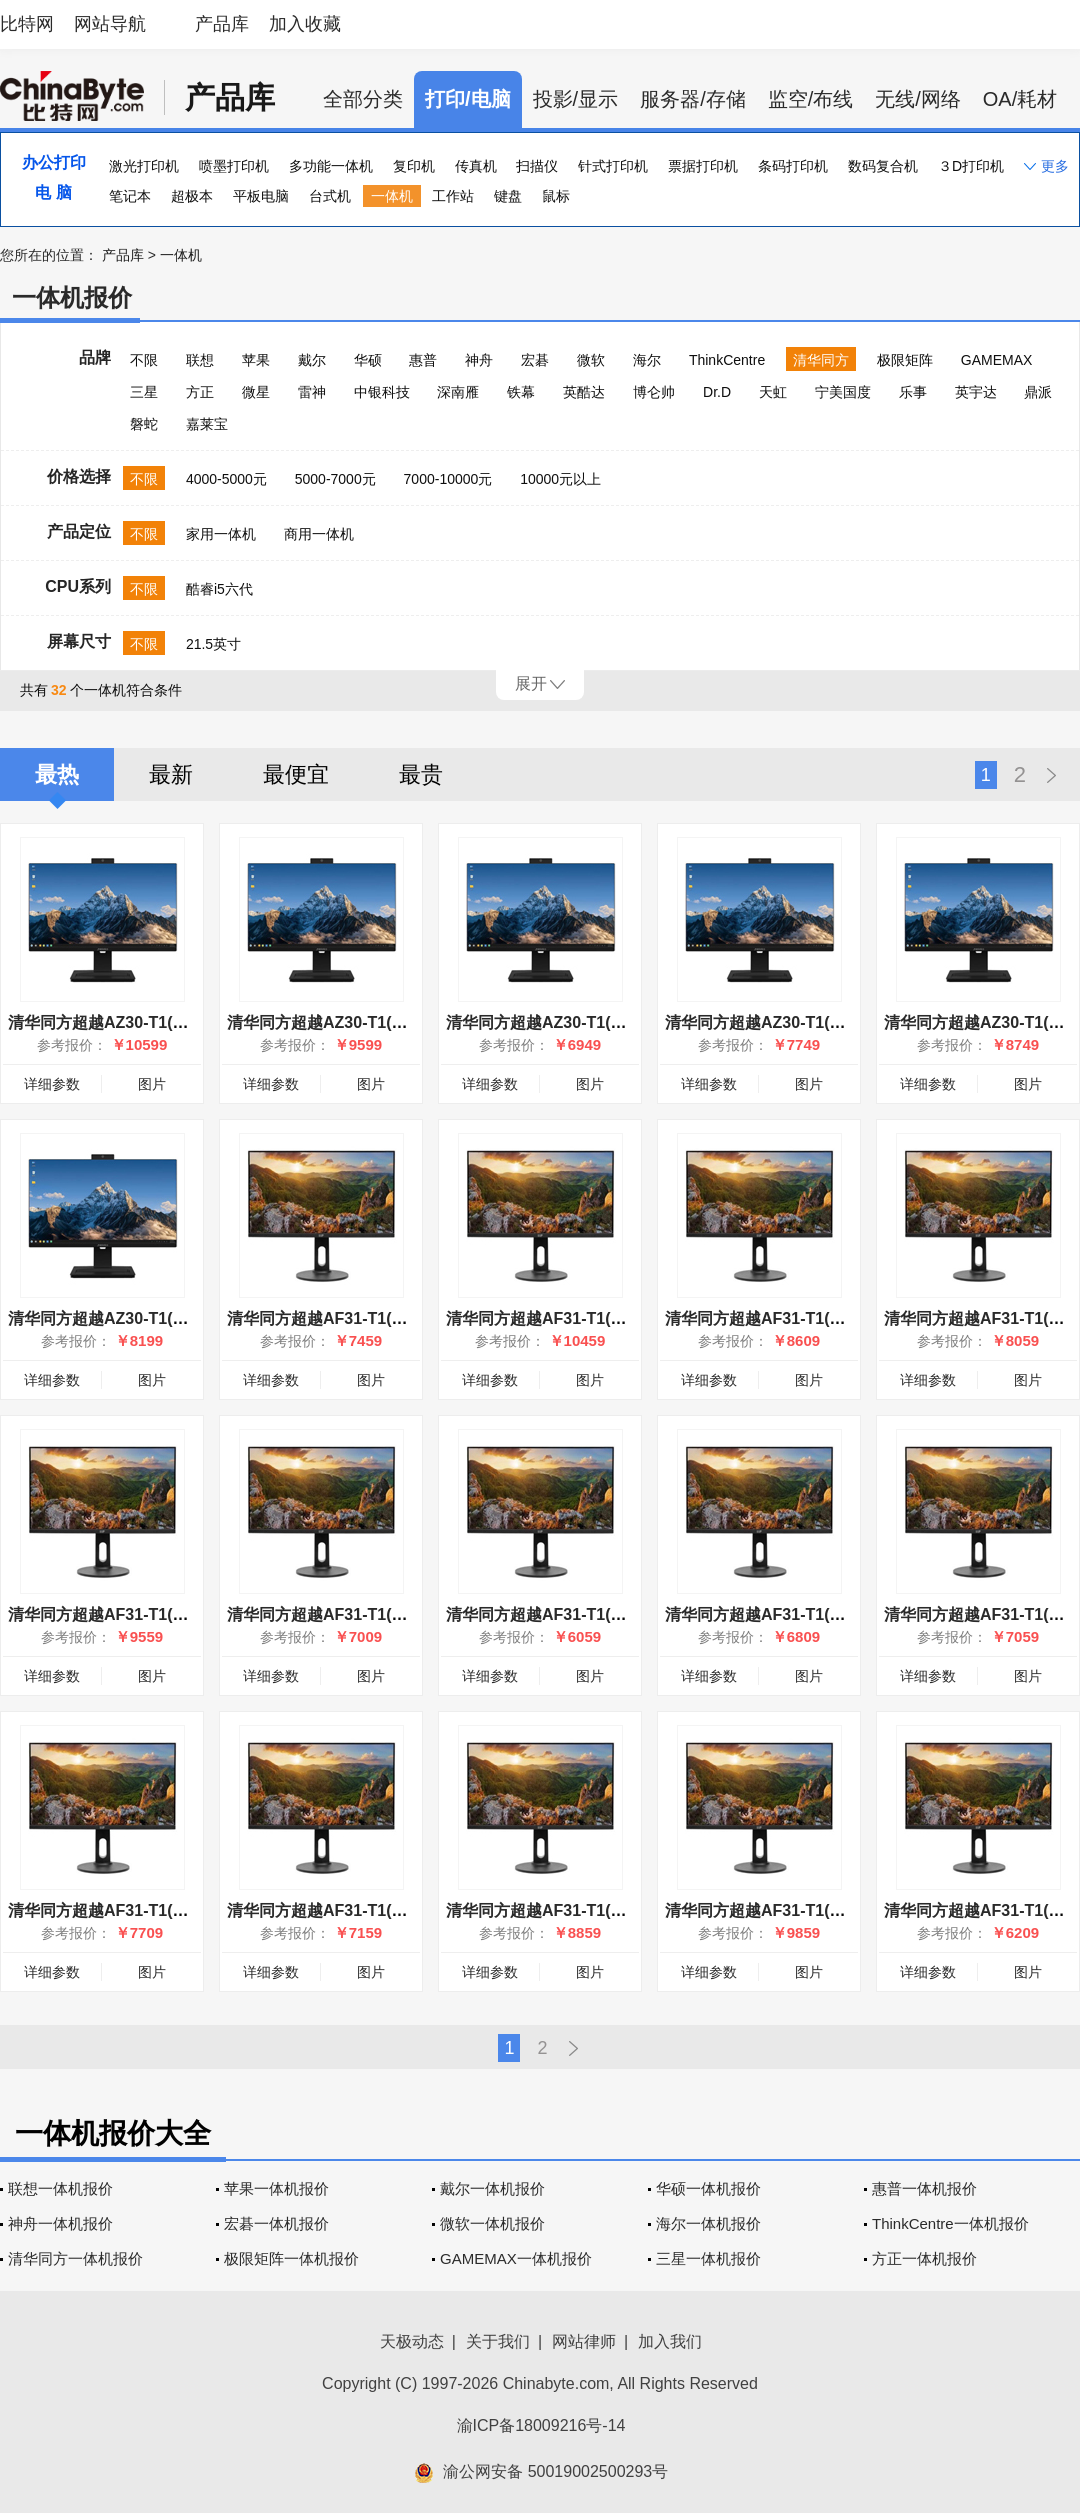 Image resolution: width=1080 pixels, height=2513 pixels. What do you see at coordinates (219, 589) in the screenshot?
I see `酷睿i5六代` at bounding box center [219, 589].